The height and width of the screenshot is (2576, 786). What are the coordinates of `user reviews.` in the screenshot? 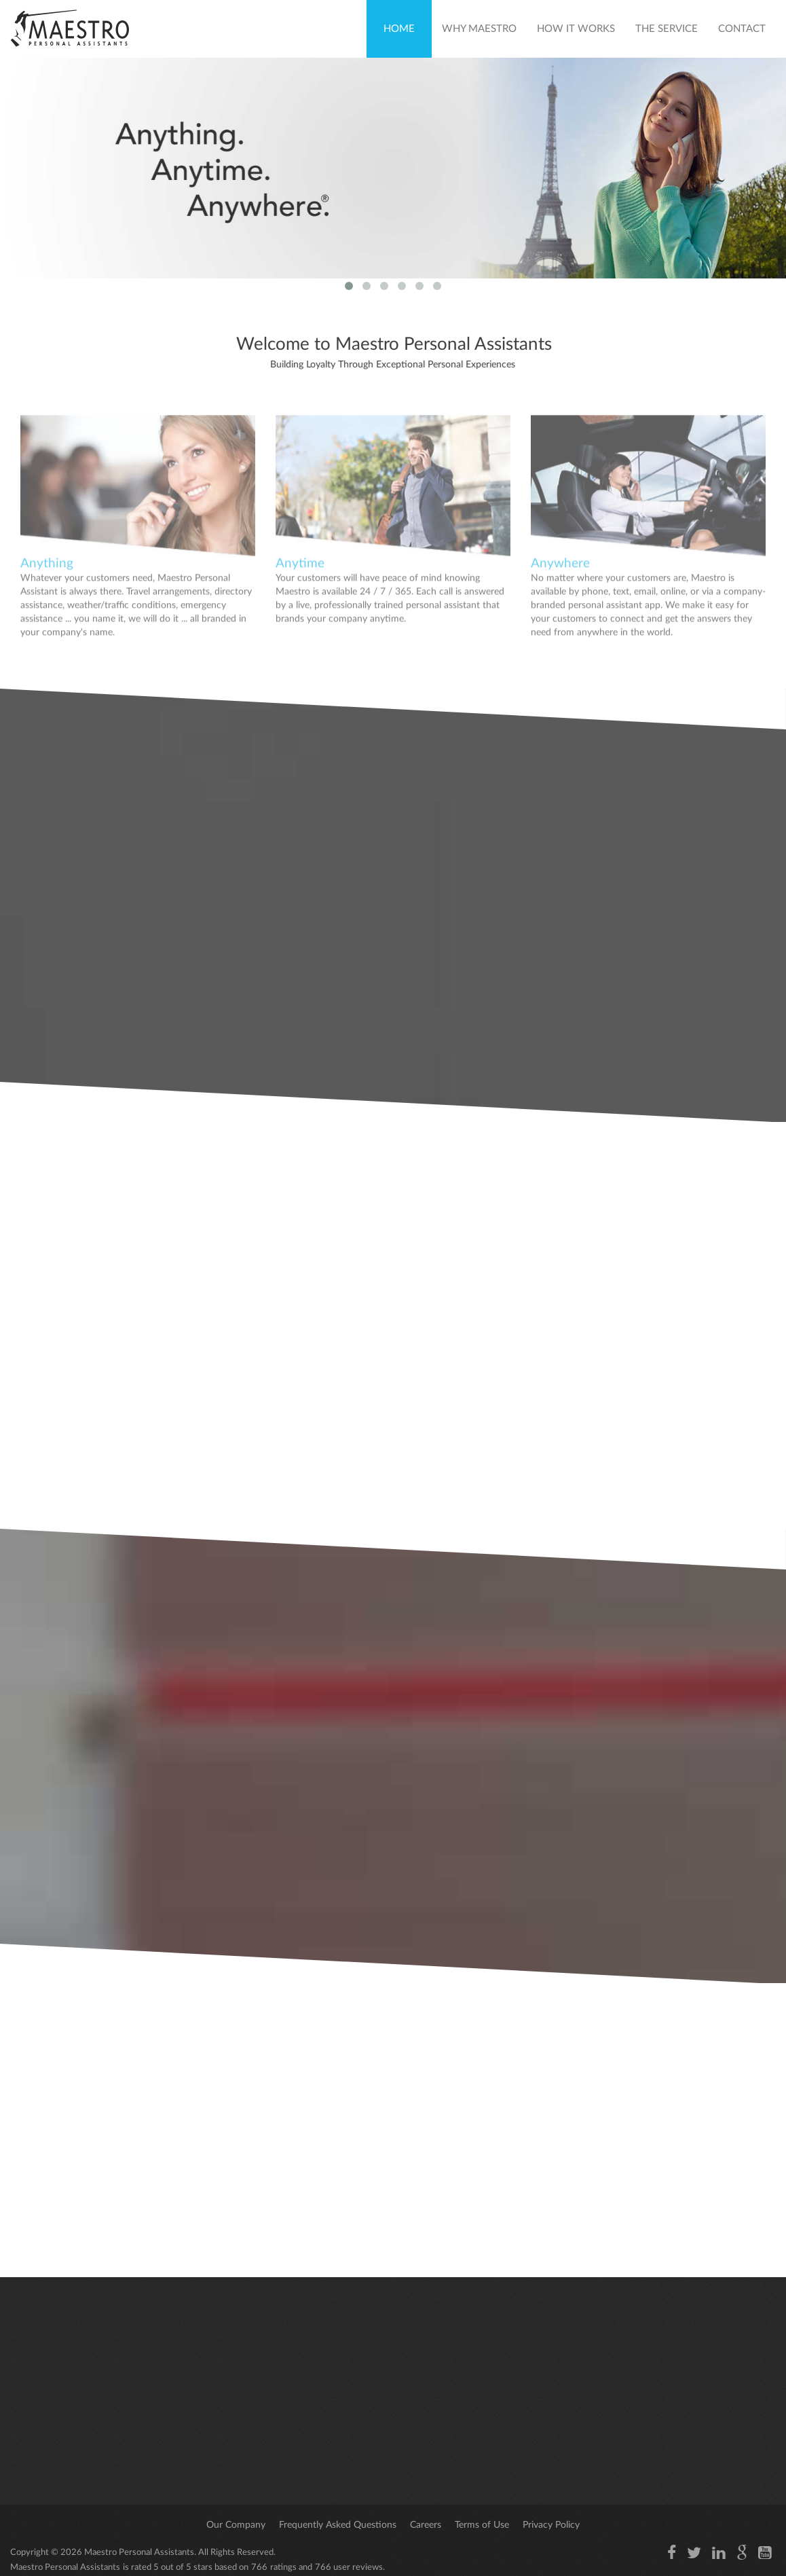 It's located at (359, 2567).